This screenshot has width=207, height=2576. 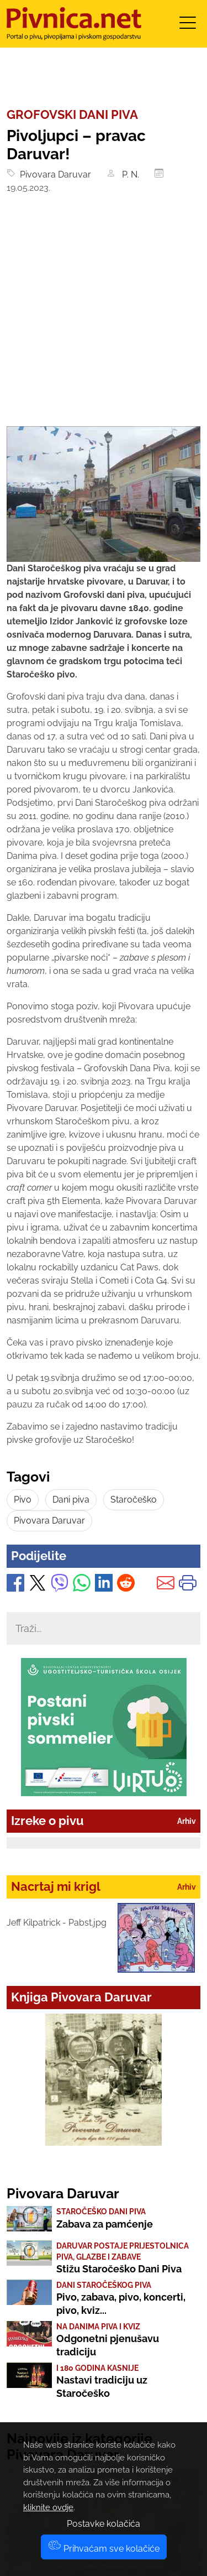 I want to click on Pivo, so click(x=22, y=1499).